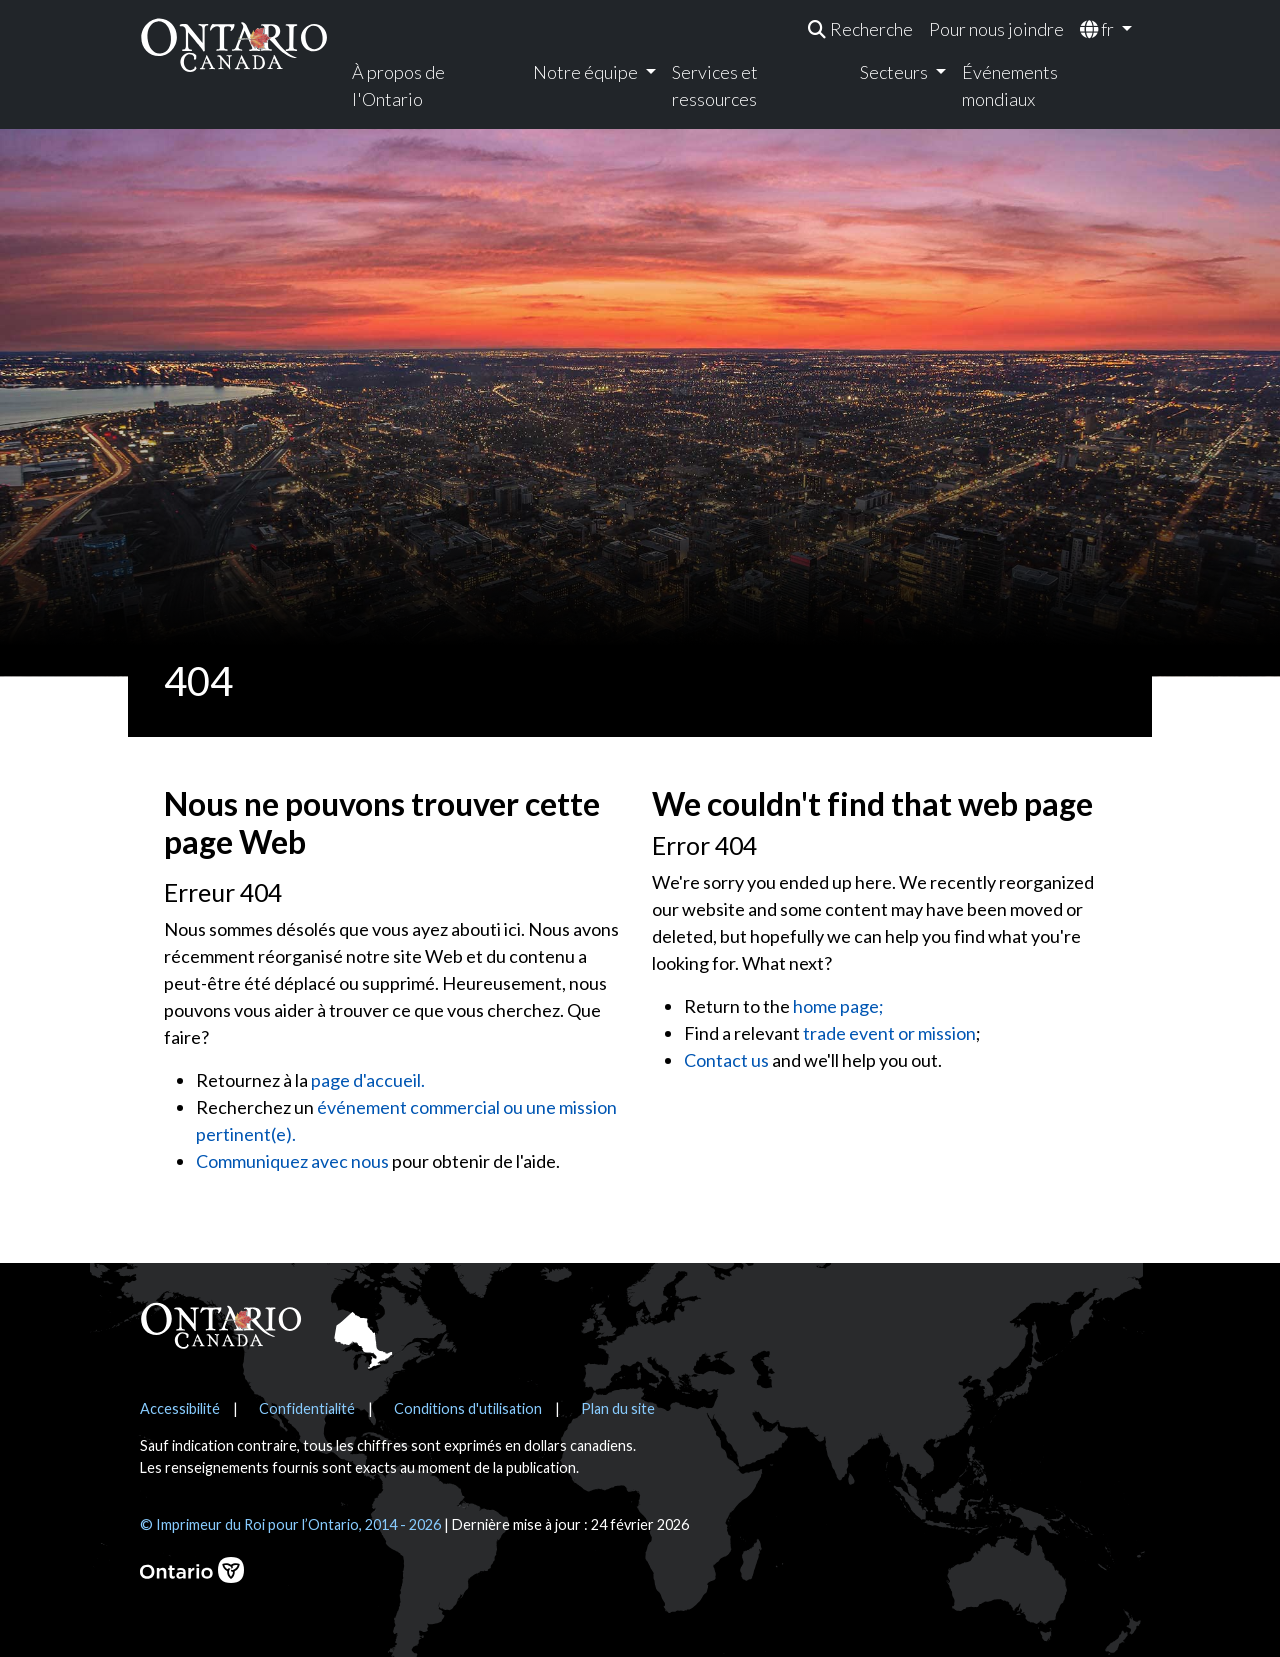 The image size is (1280, 1657). What do you see at coordinates (715, 85) in the screenshot?
I see `Services et ressources [menuitem]` at bounding box center [715, 85].